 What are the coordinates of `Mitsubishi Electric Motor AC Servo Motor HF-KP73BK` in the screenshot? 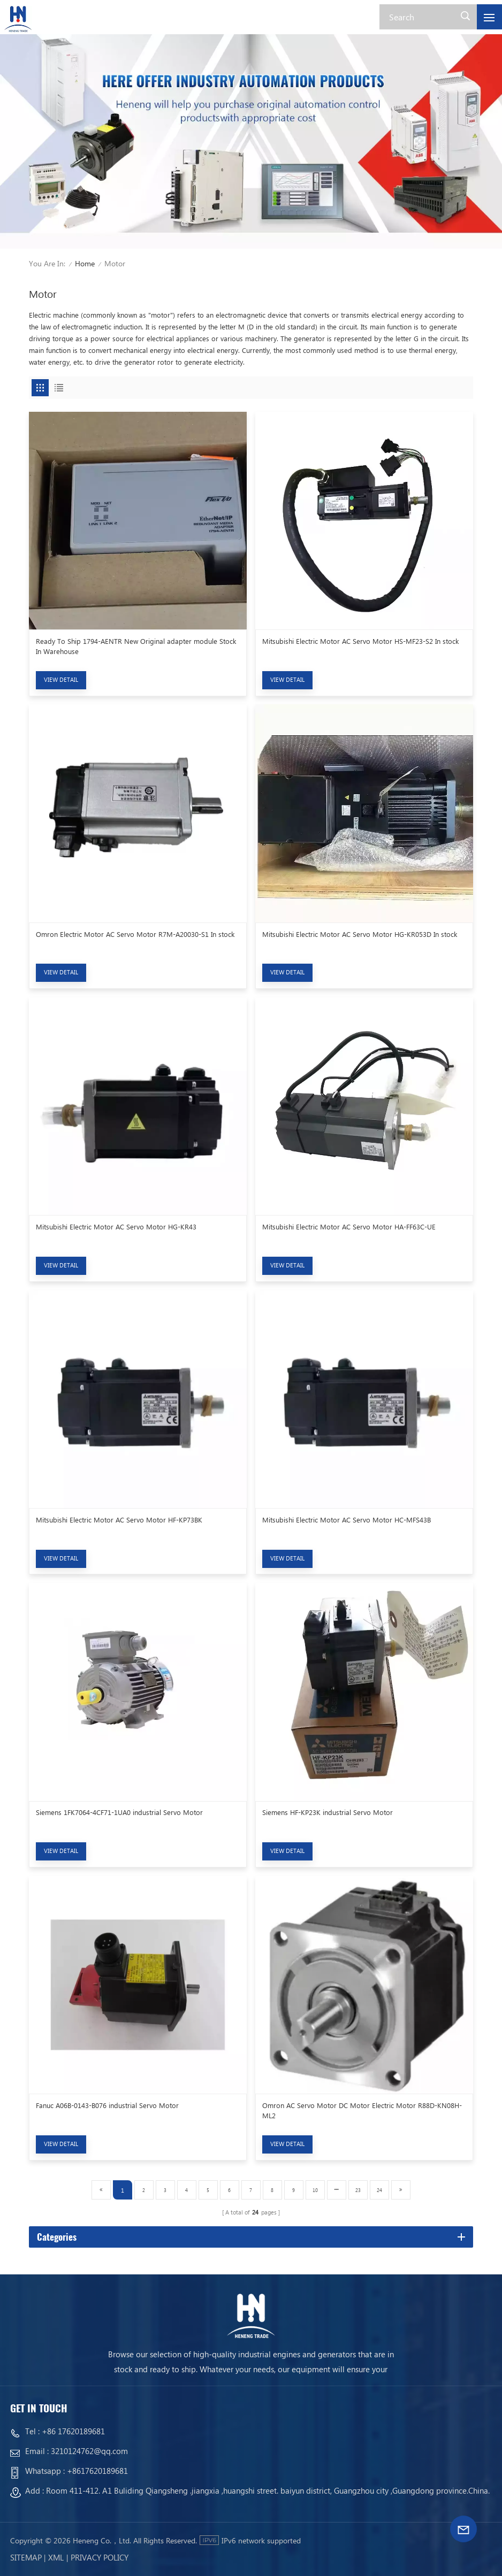 It's located at (119, 1519).